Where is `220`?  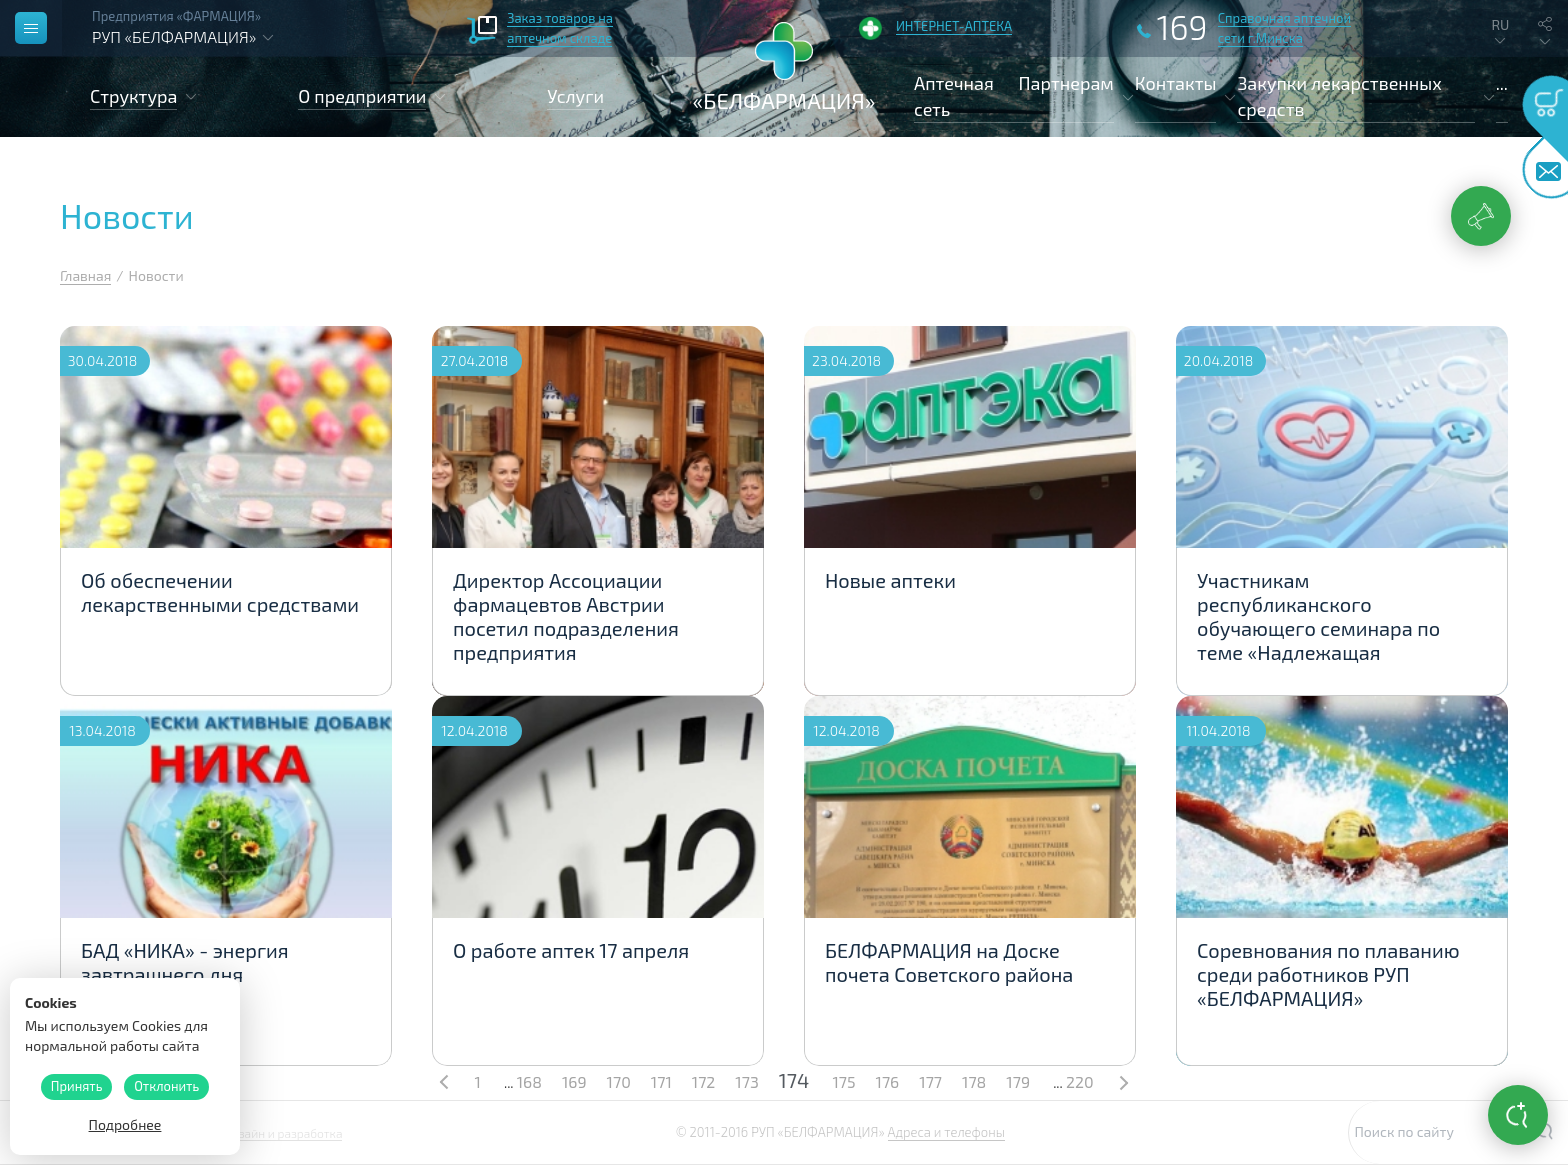 220 is located at coordinates (1080, 1081).